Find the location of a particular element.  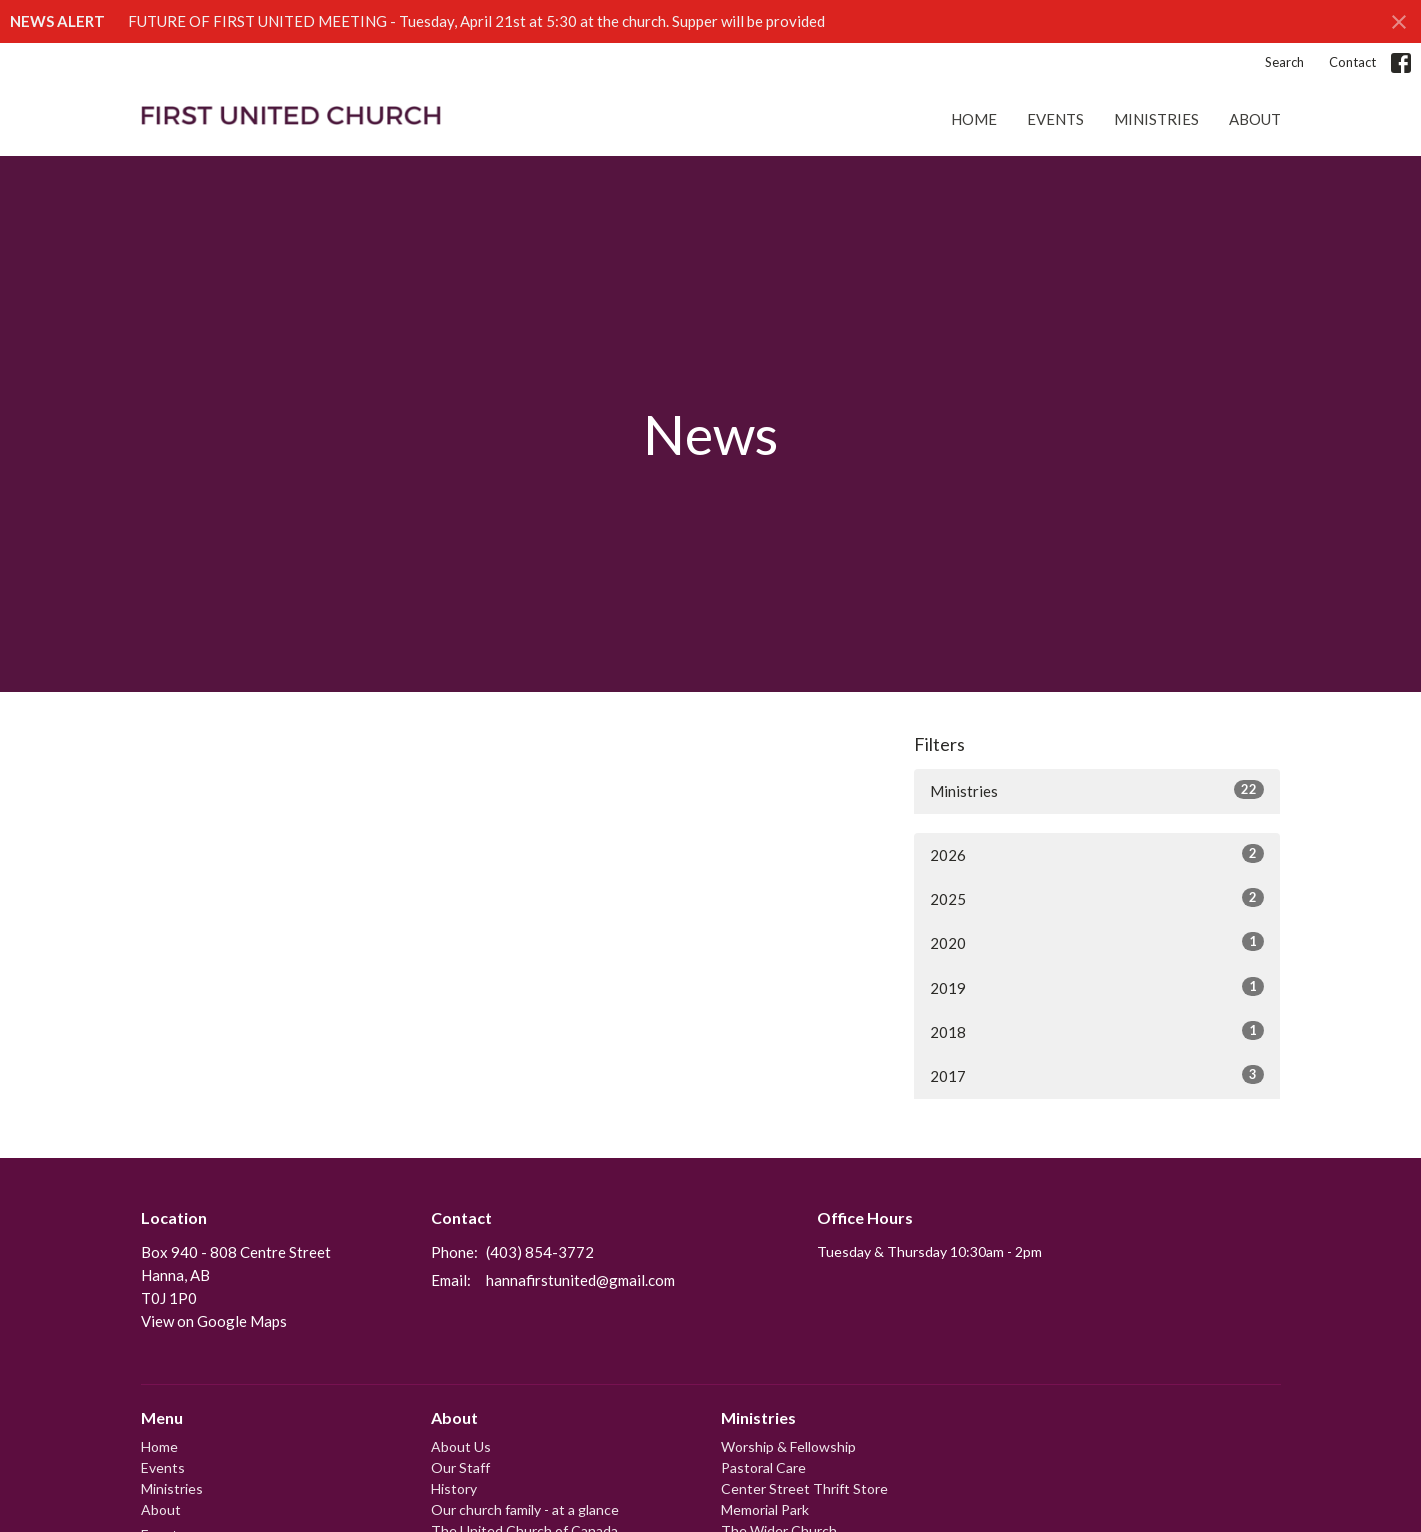

Memorial Park is located at coordinates (765, 1509).